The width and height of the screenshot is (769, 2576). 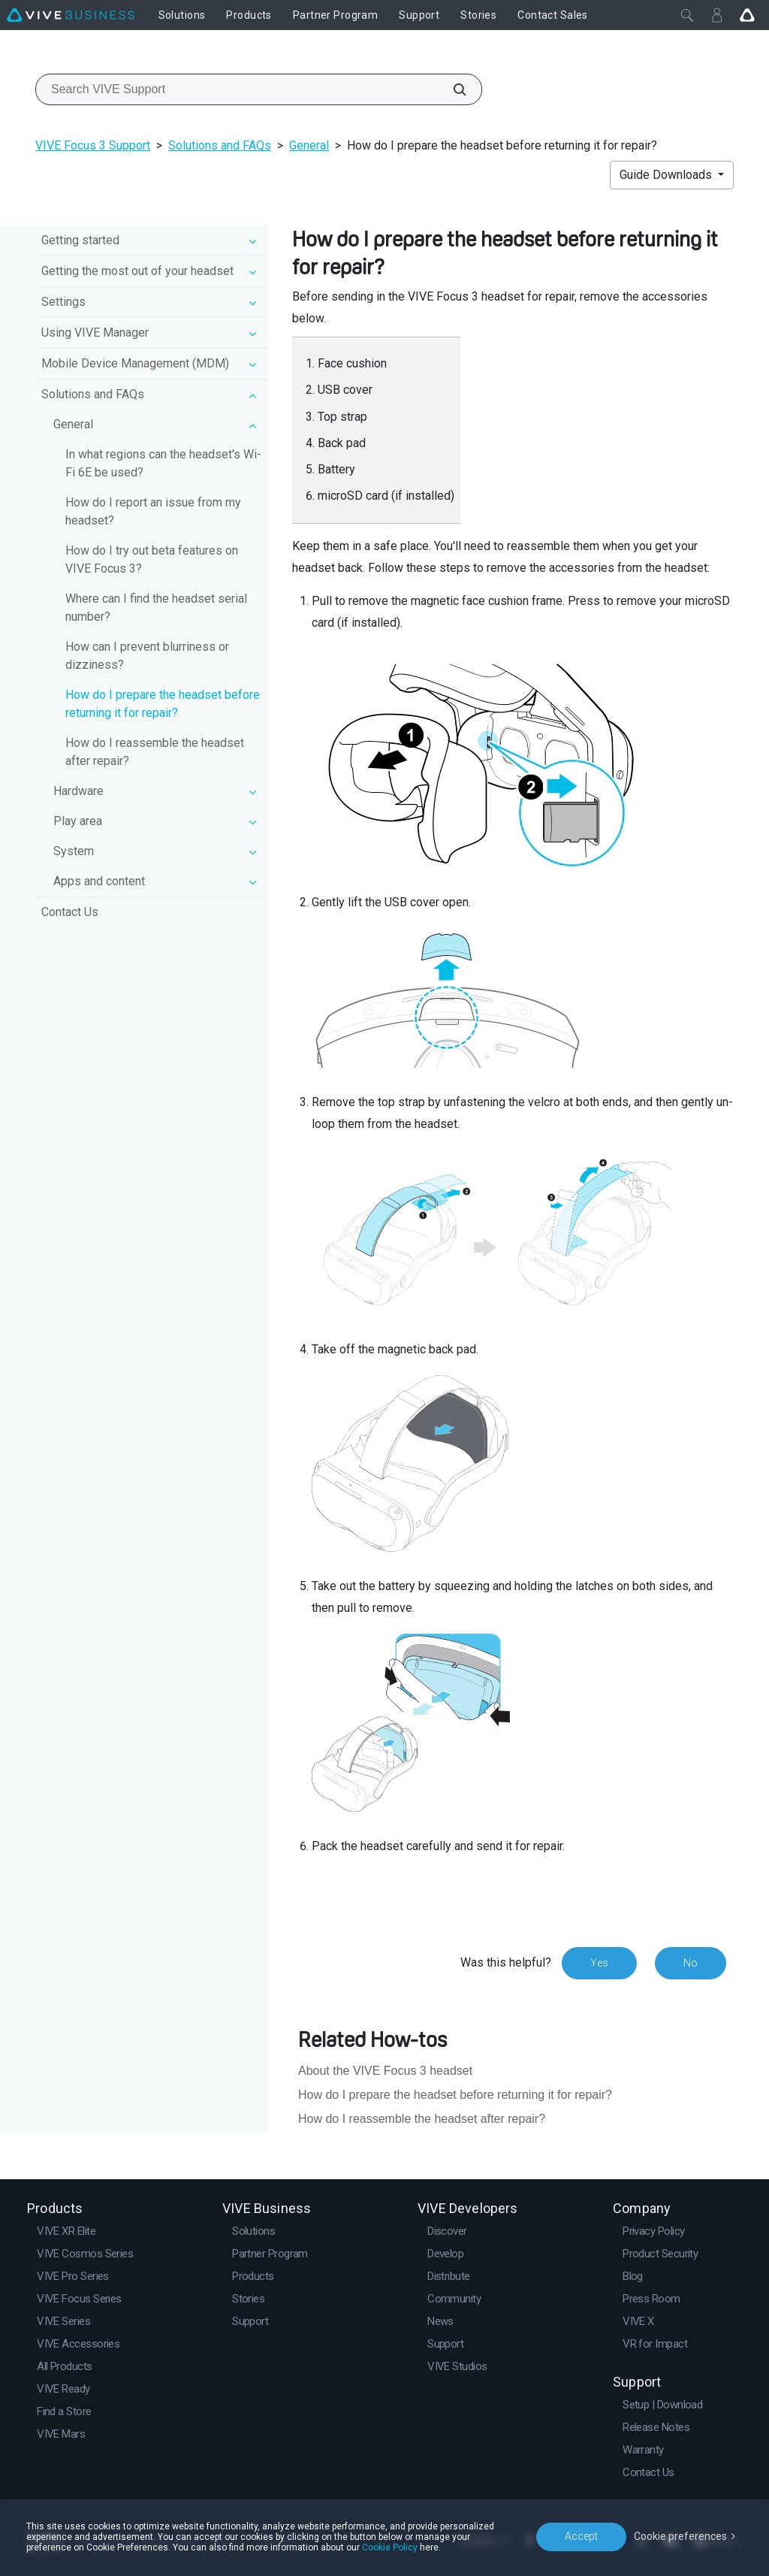 I want to click on General, so click(x=309, y=145).